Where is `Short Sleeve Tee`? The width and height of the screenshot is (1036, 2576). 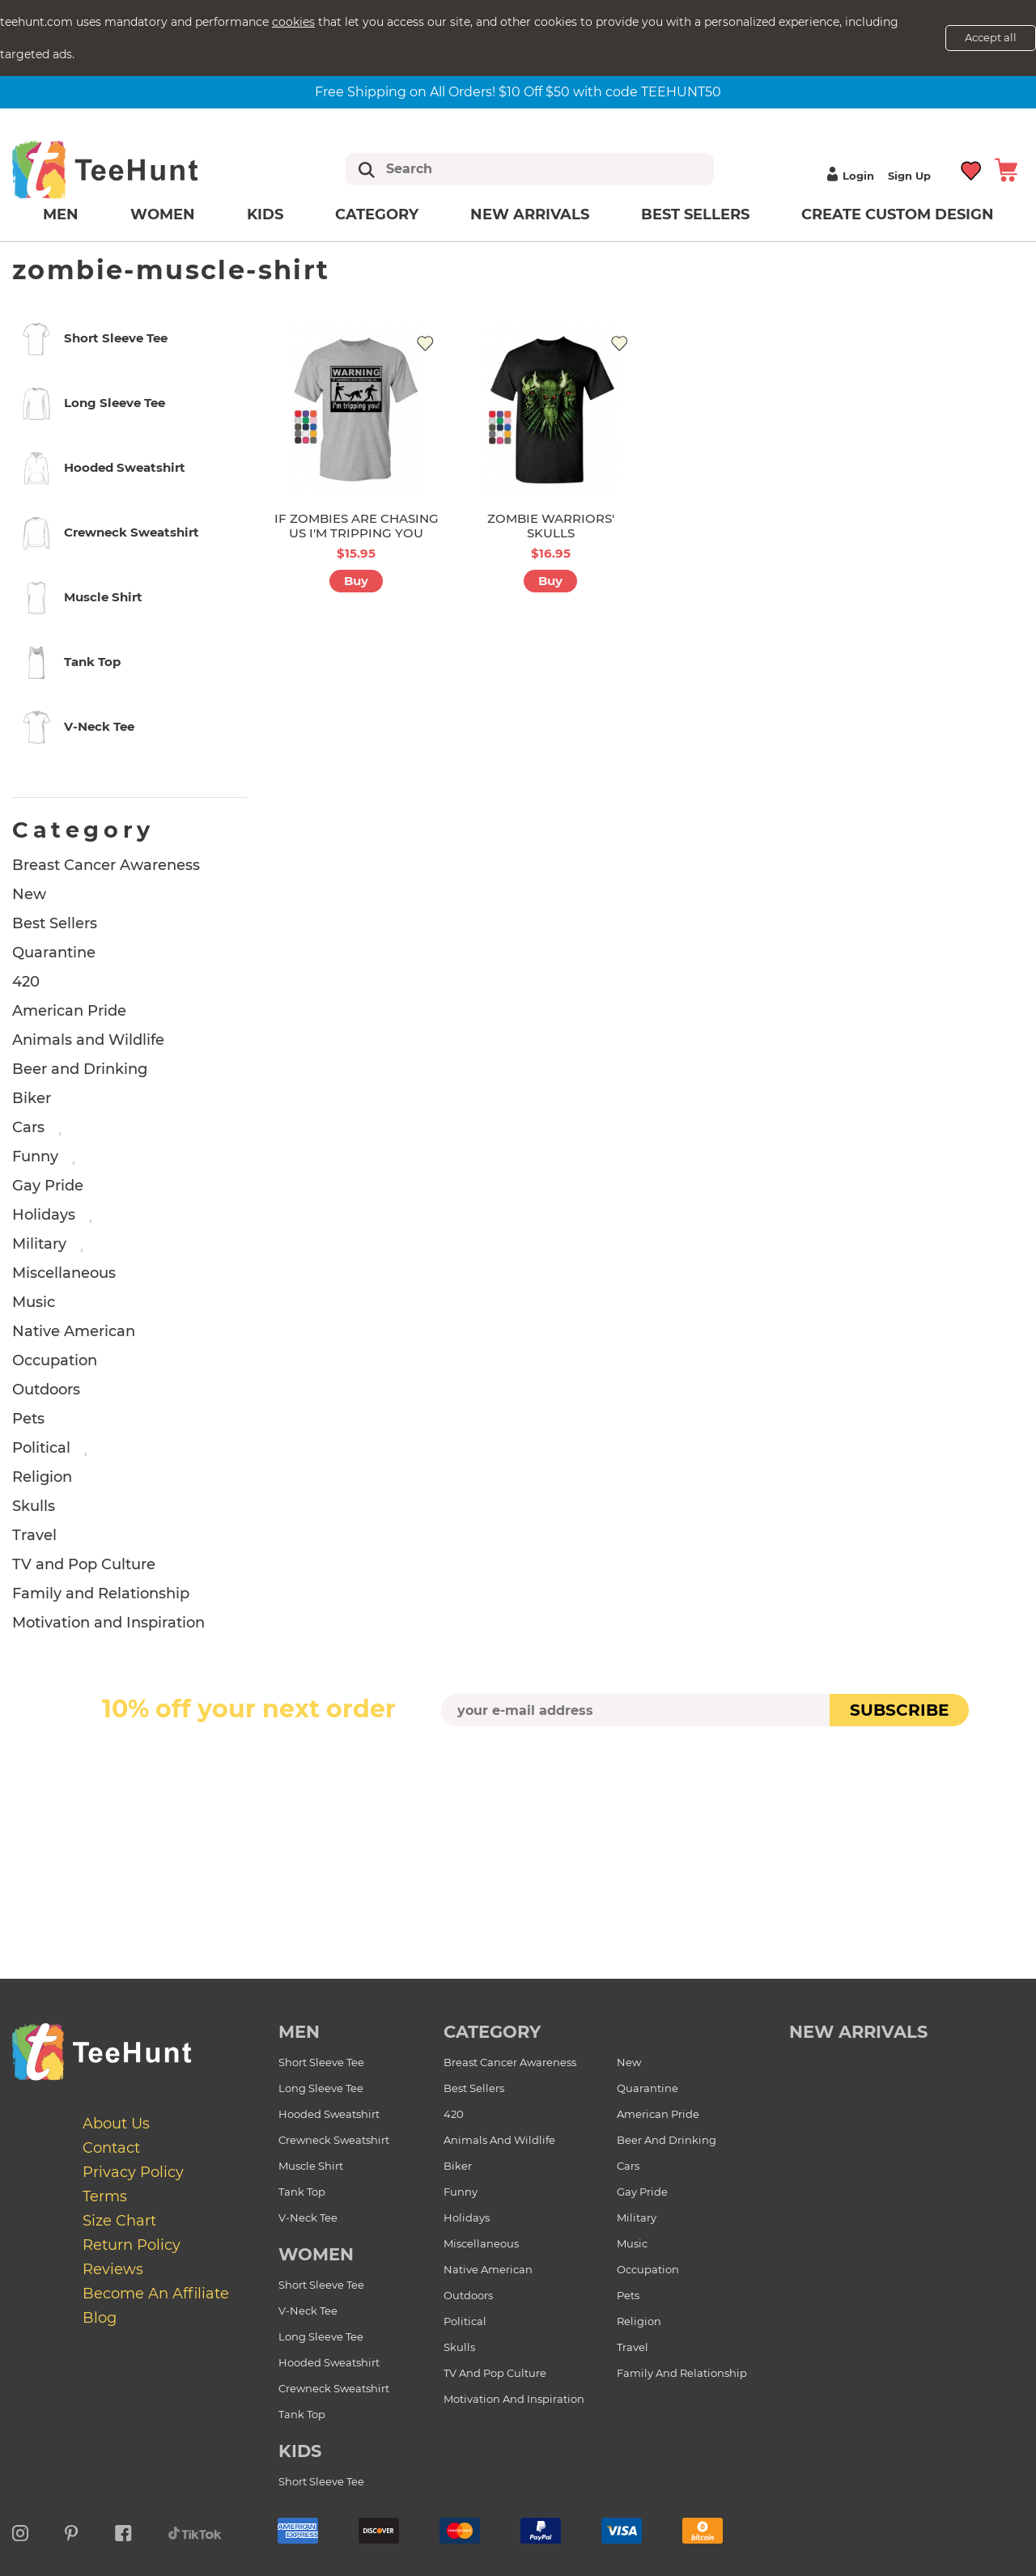
Short Sleeve Tee is located at coordinates (321, 2062).